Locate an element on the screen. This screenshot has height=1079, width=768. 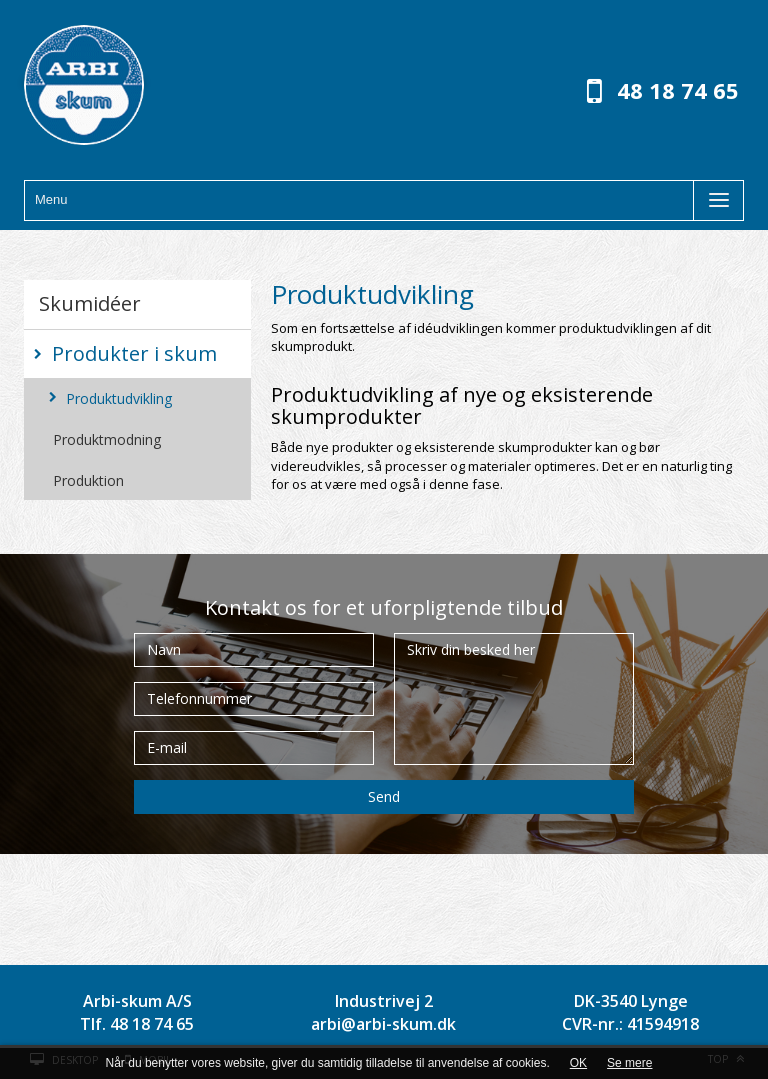
Send is located at coordinates (384, 796).